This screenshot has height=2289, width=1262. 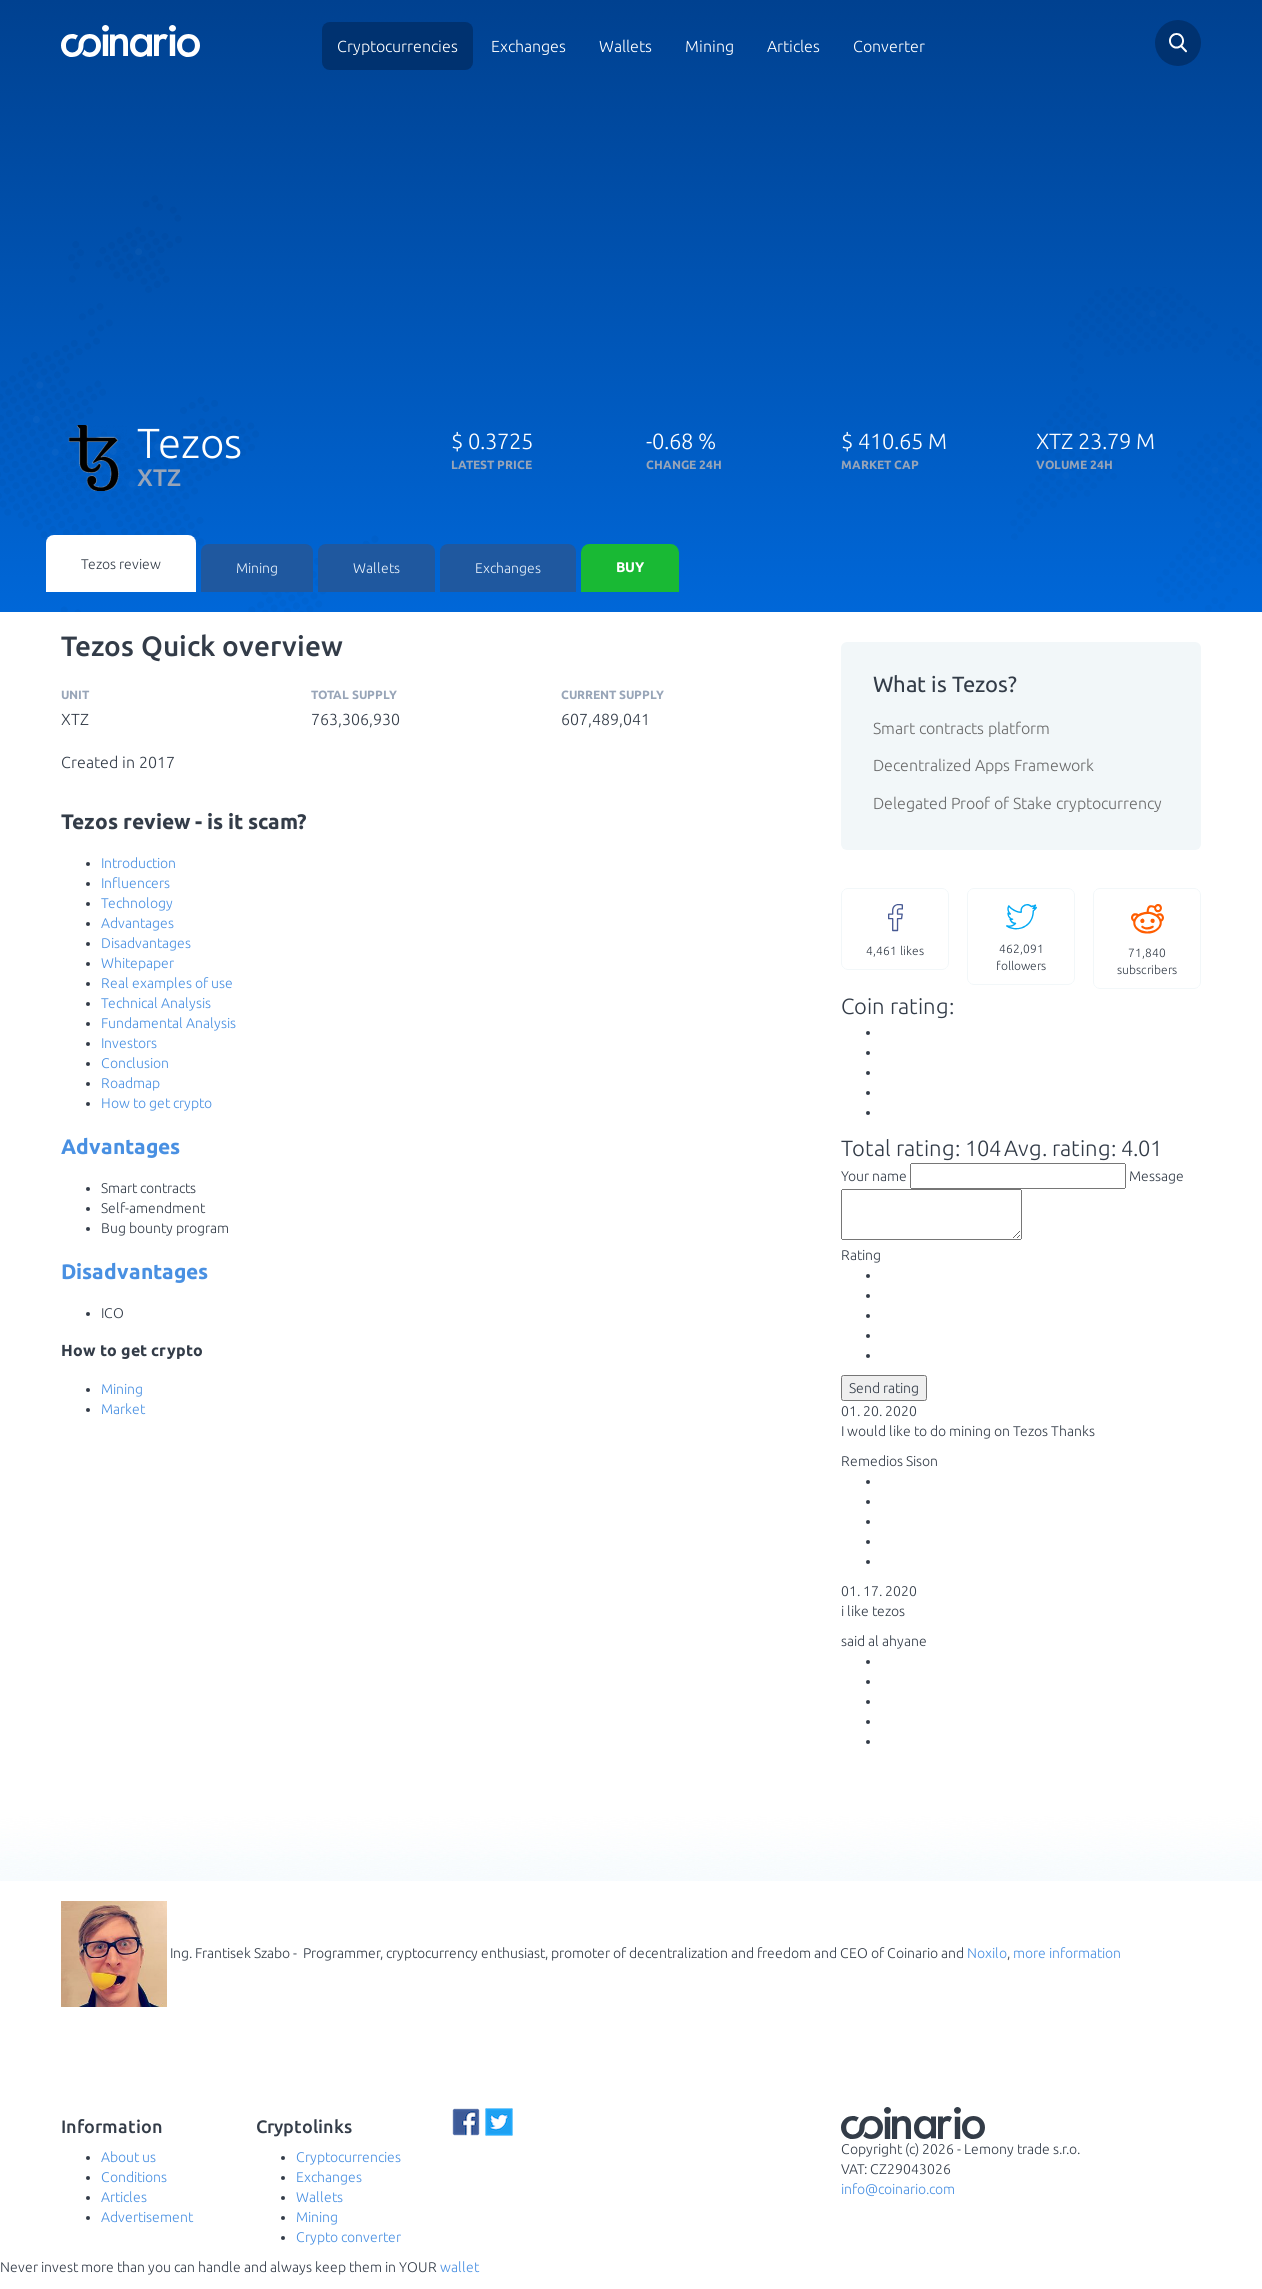 What do you see at coordinates (134, 2189) in the screenshot?
I see `Conditions` at bounding box center [134, 2189].